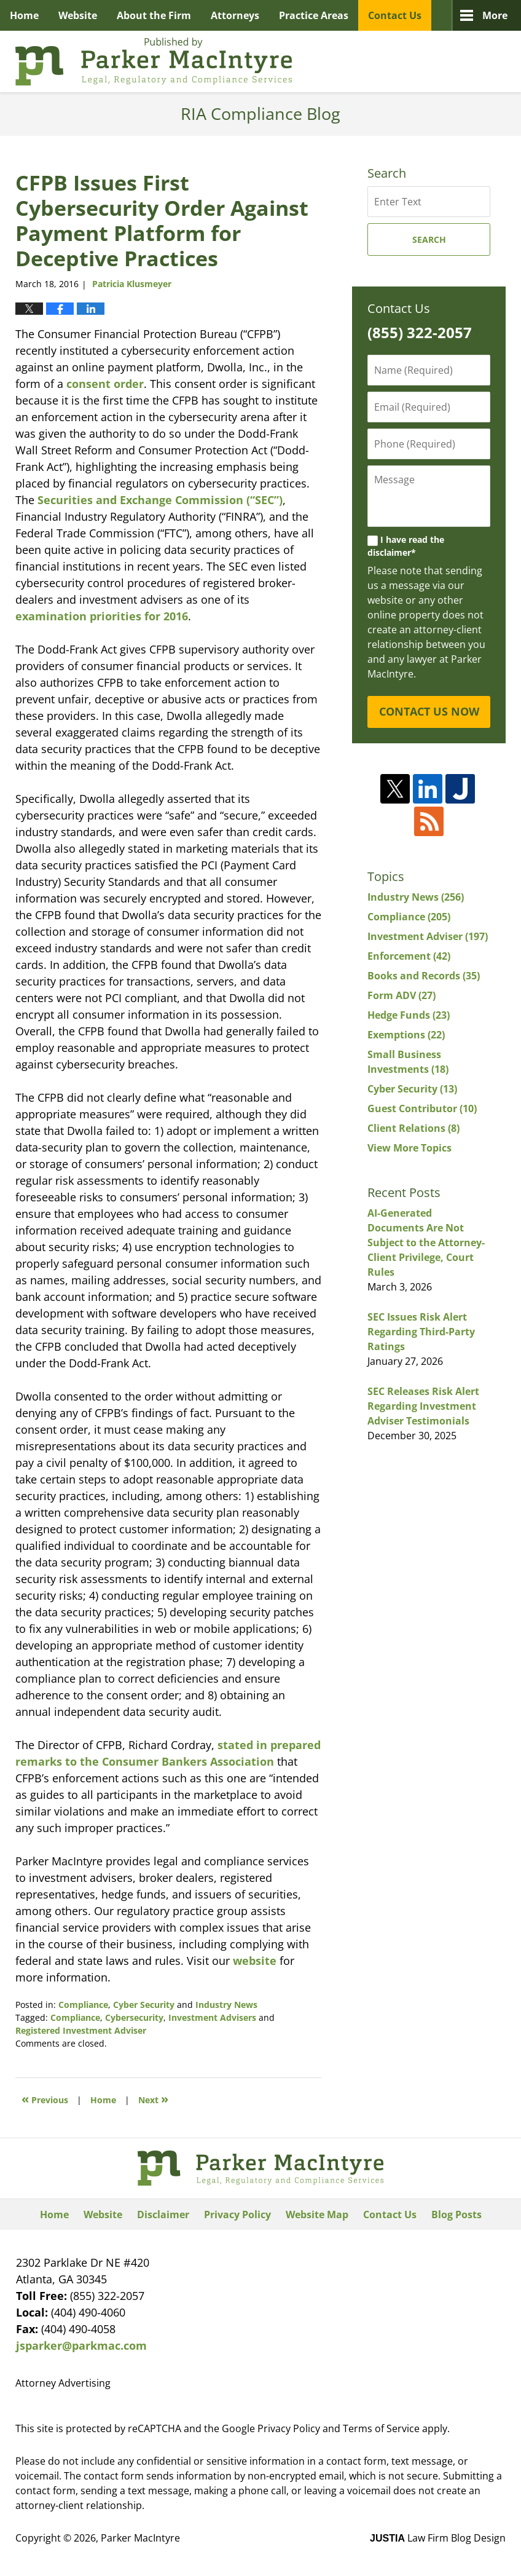 The height and width of the screenshot is (2576, 521). What do you see at coordinates (160, 499) in the screenshot?
I see `Securities and Exchange Commission (“SEC”)` at bounding box center [160, 499].